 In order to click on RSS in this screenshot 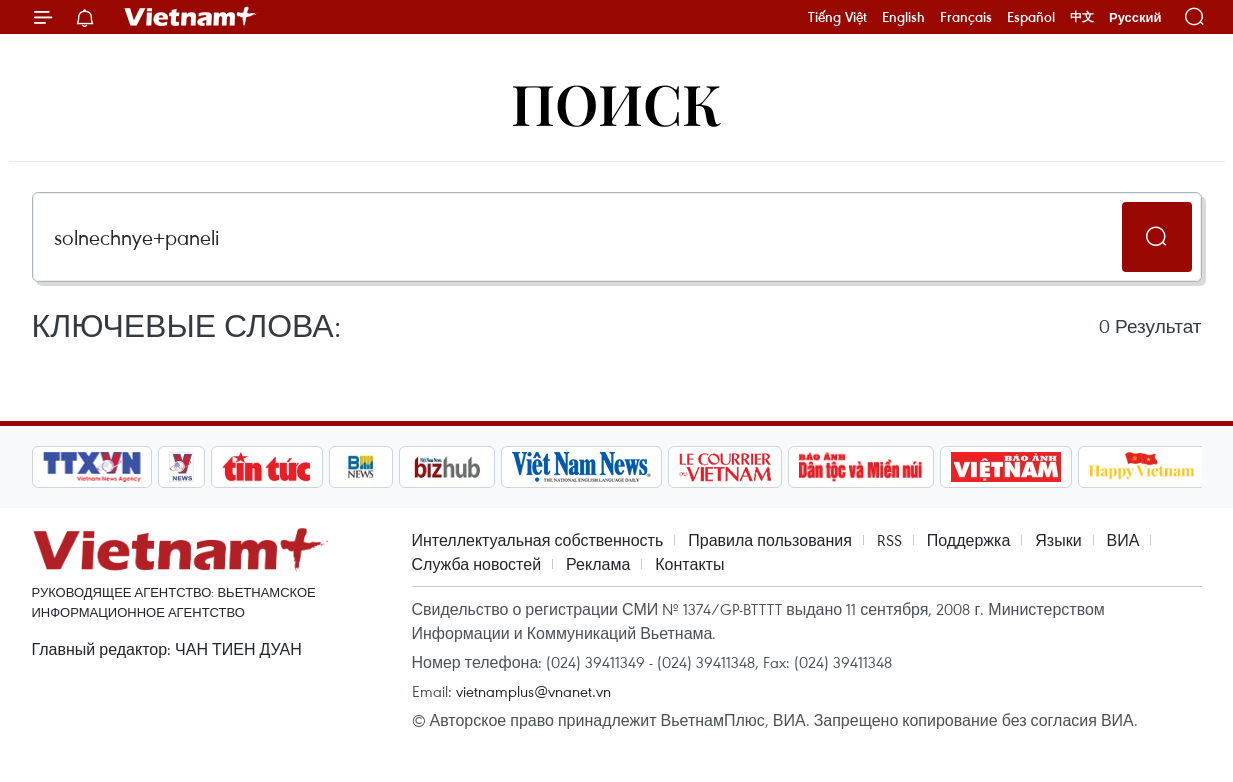, I will do `click(889, 540)`.